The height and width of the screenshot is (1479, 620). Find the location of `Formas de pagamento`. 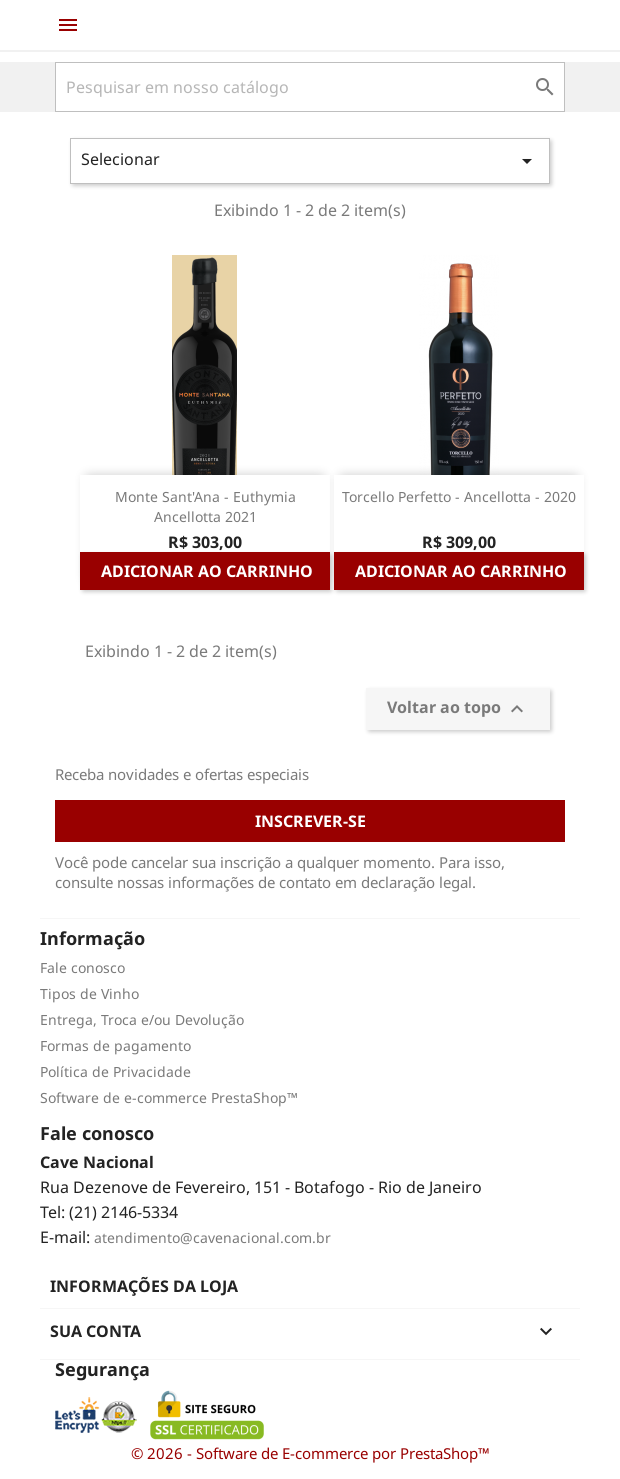

Formas de pagamento is located at coordinates (115, 1045).